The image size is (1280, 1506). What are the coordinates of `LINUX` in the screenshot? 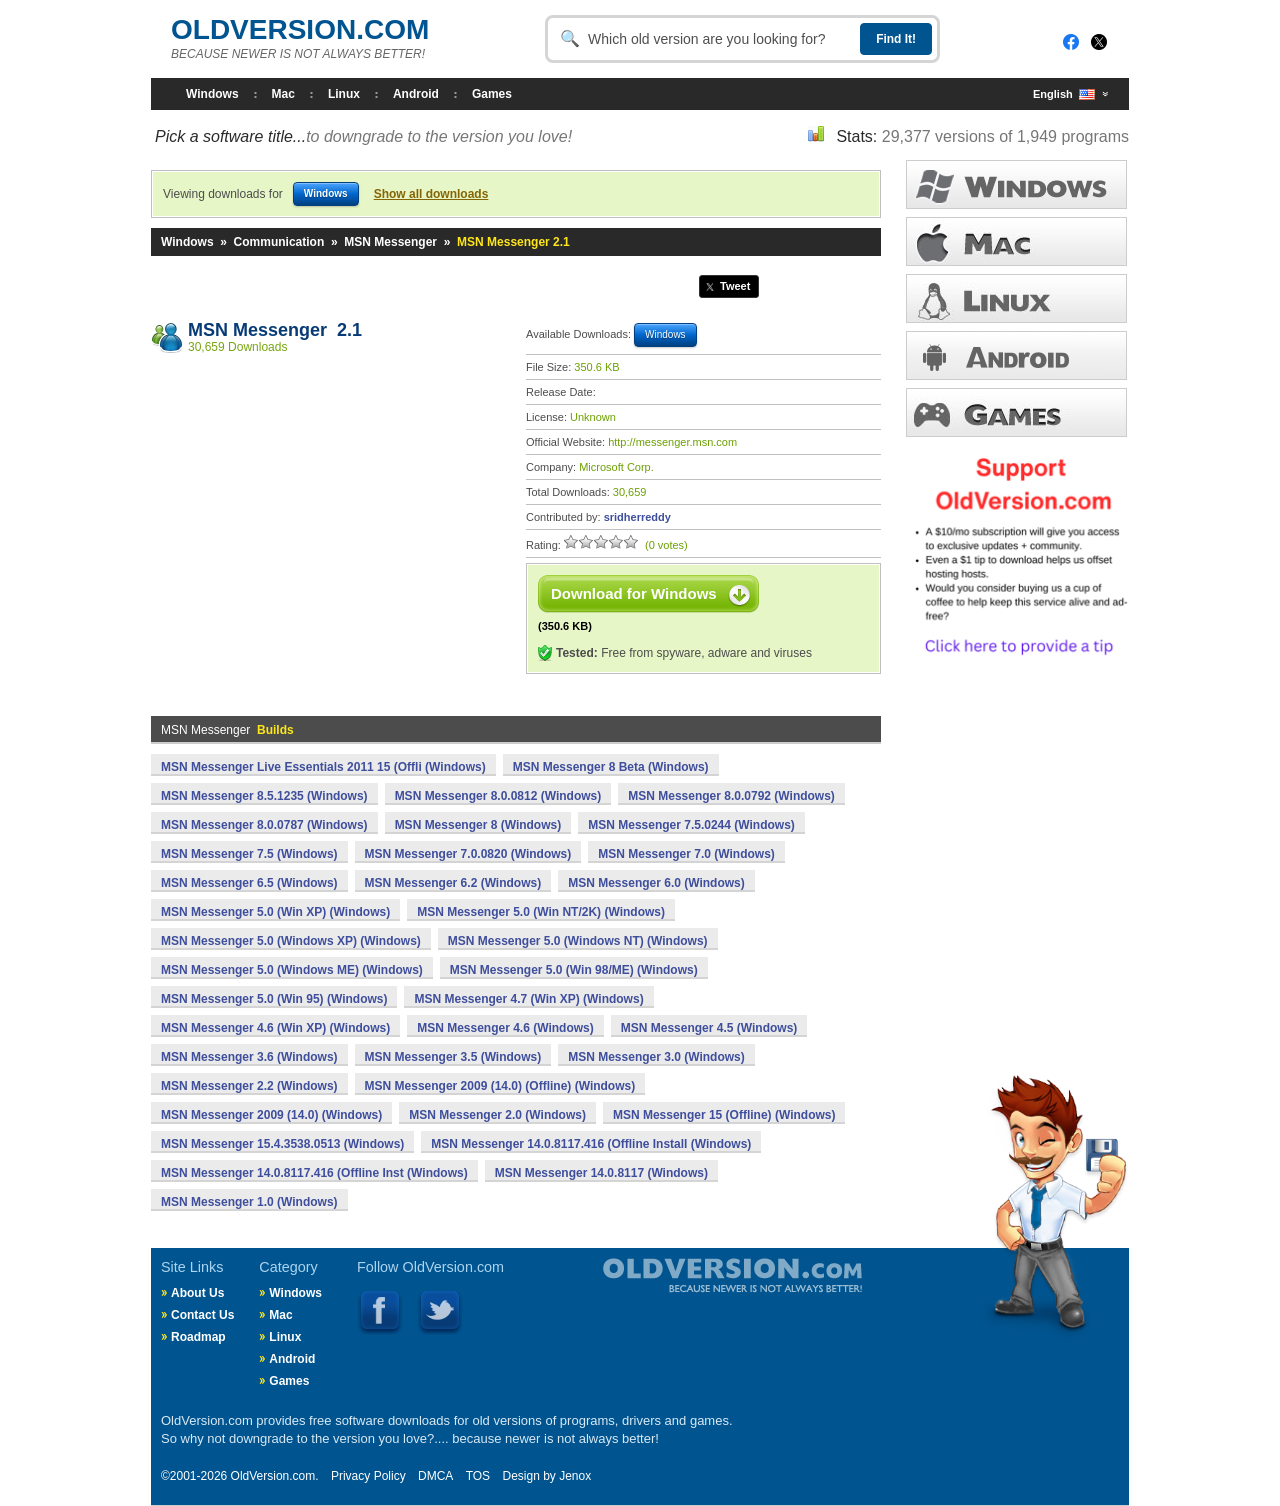 It's located at (1016, 298).